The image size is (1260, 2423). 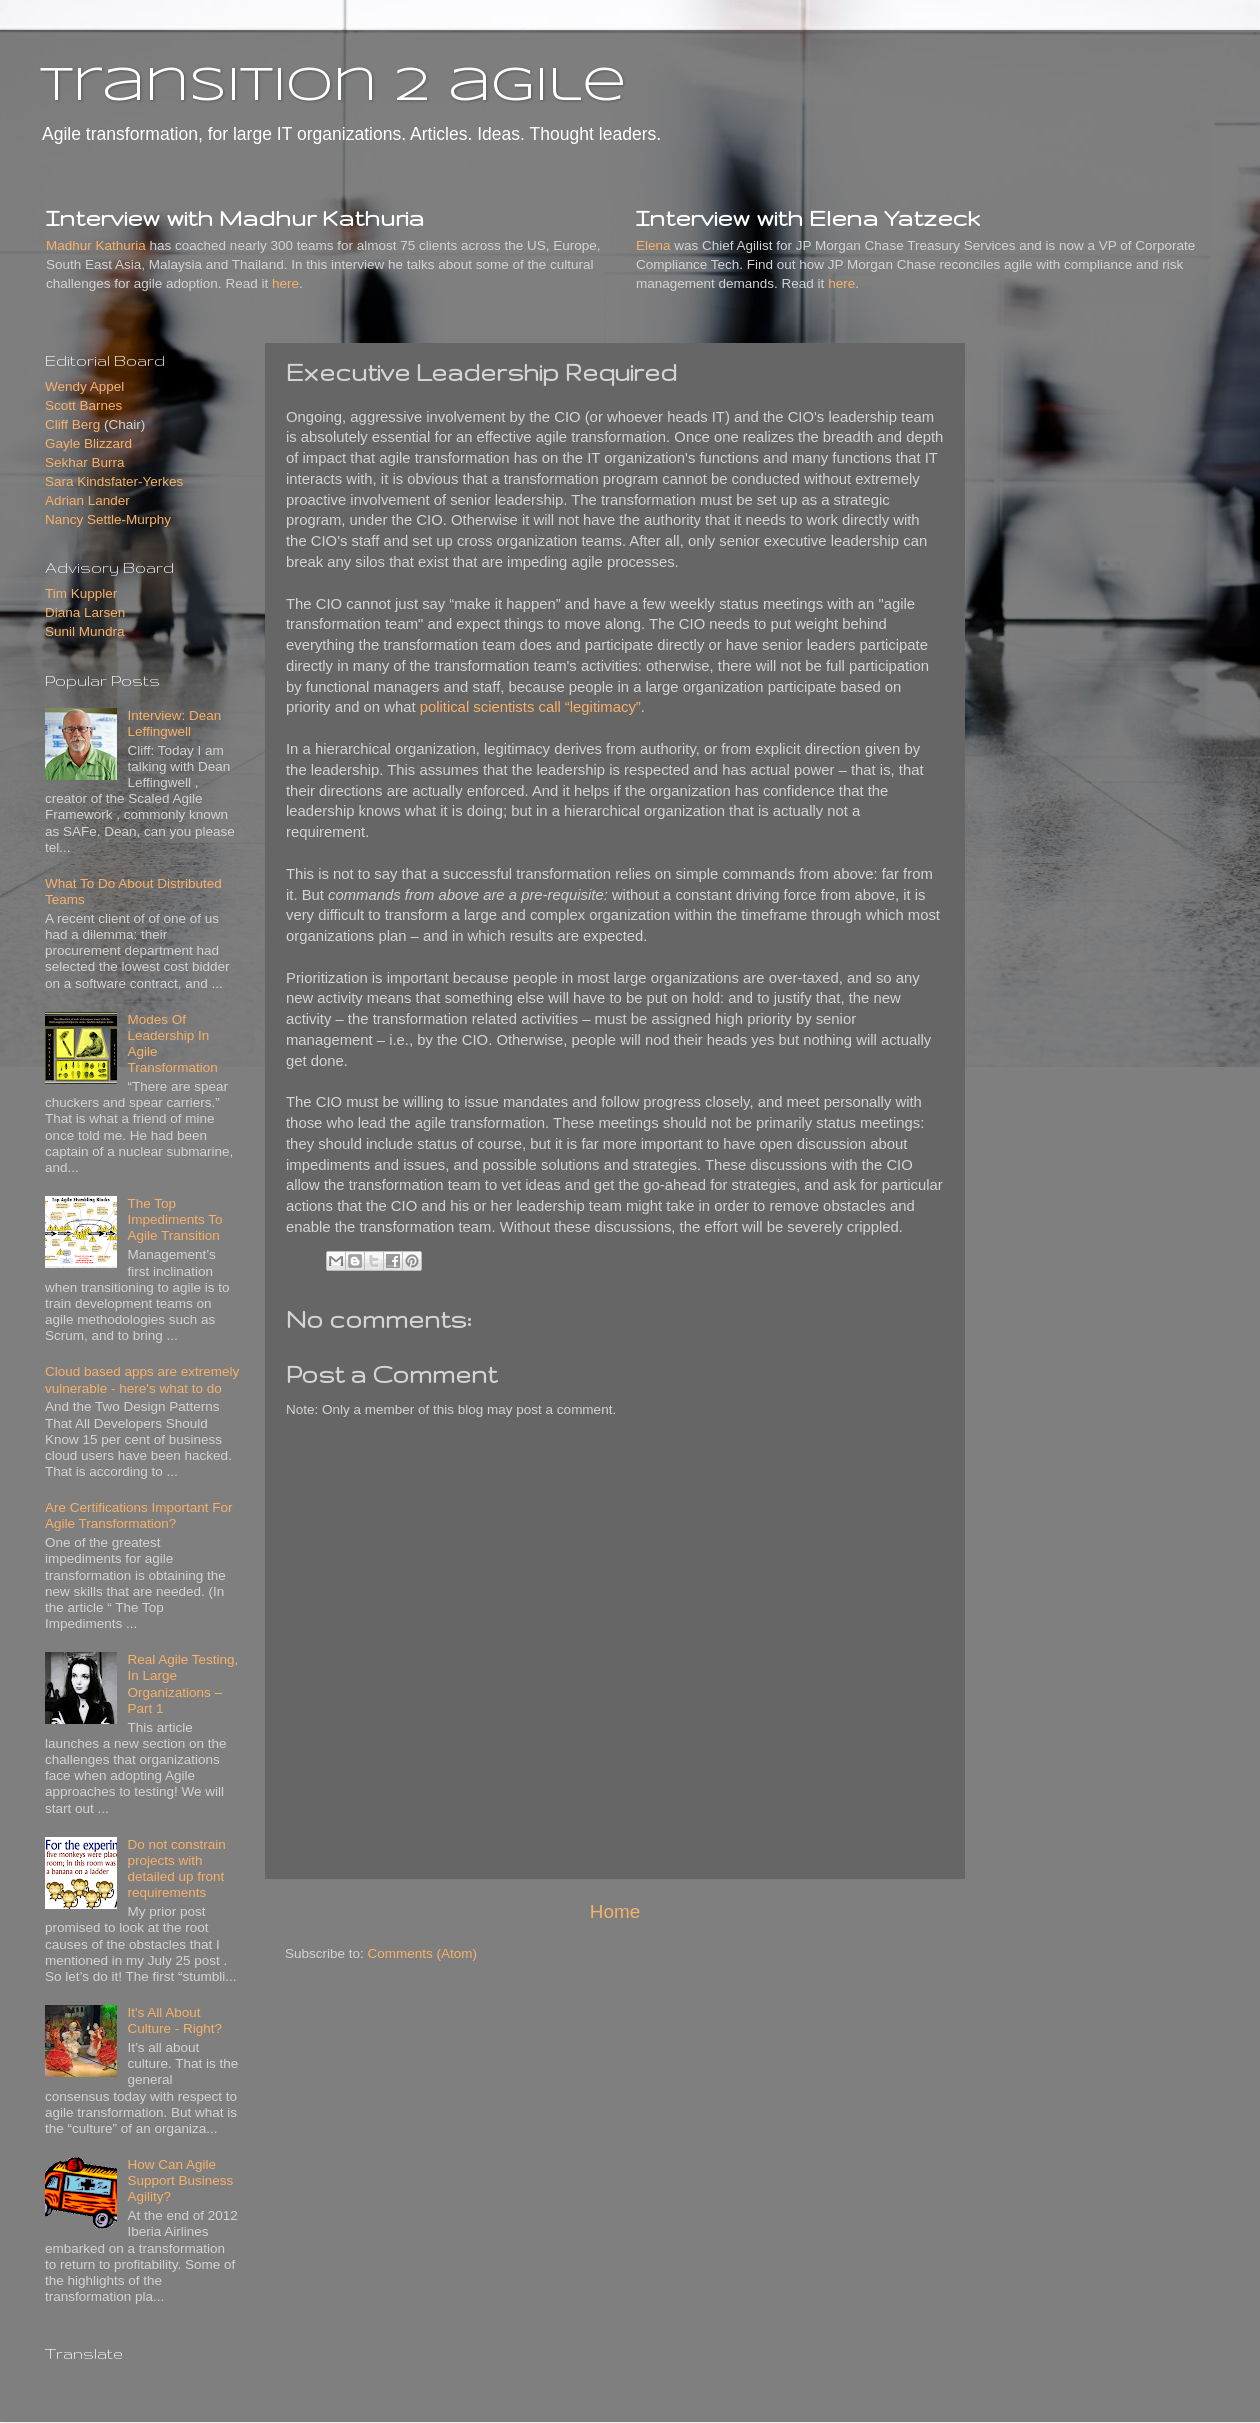 What do you see at coordinates (85, 462) in the screenshot?
I see `Sekhar Burra` at bounding box center [85, 462].